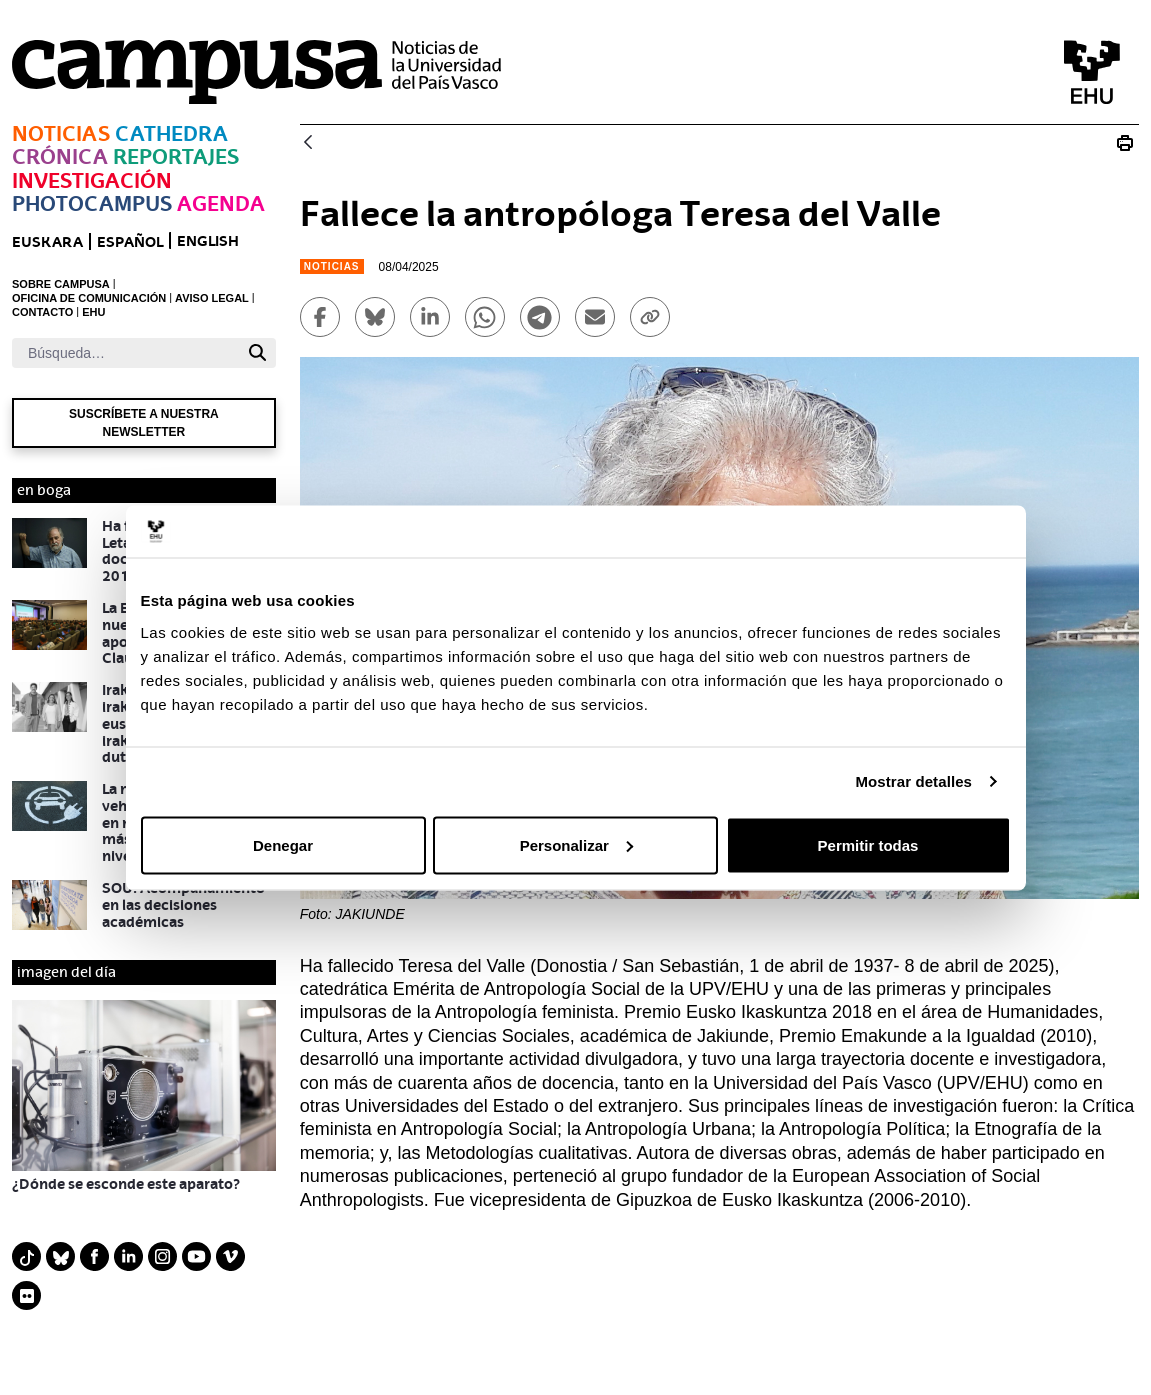 The height and width of the screenshot is (1395, 1151). I want to click on EHU, so click(93, 312).